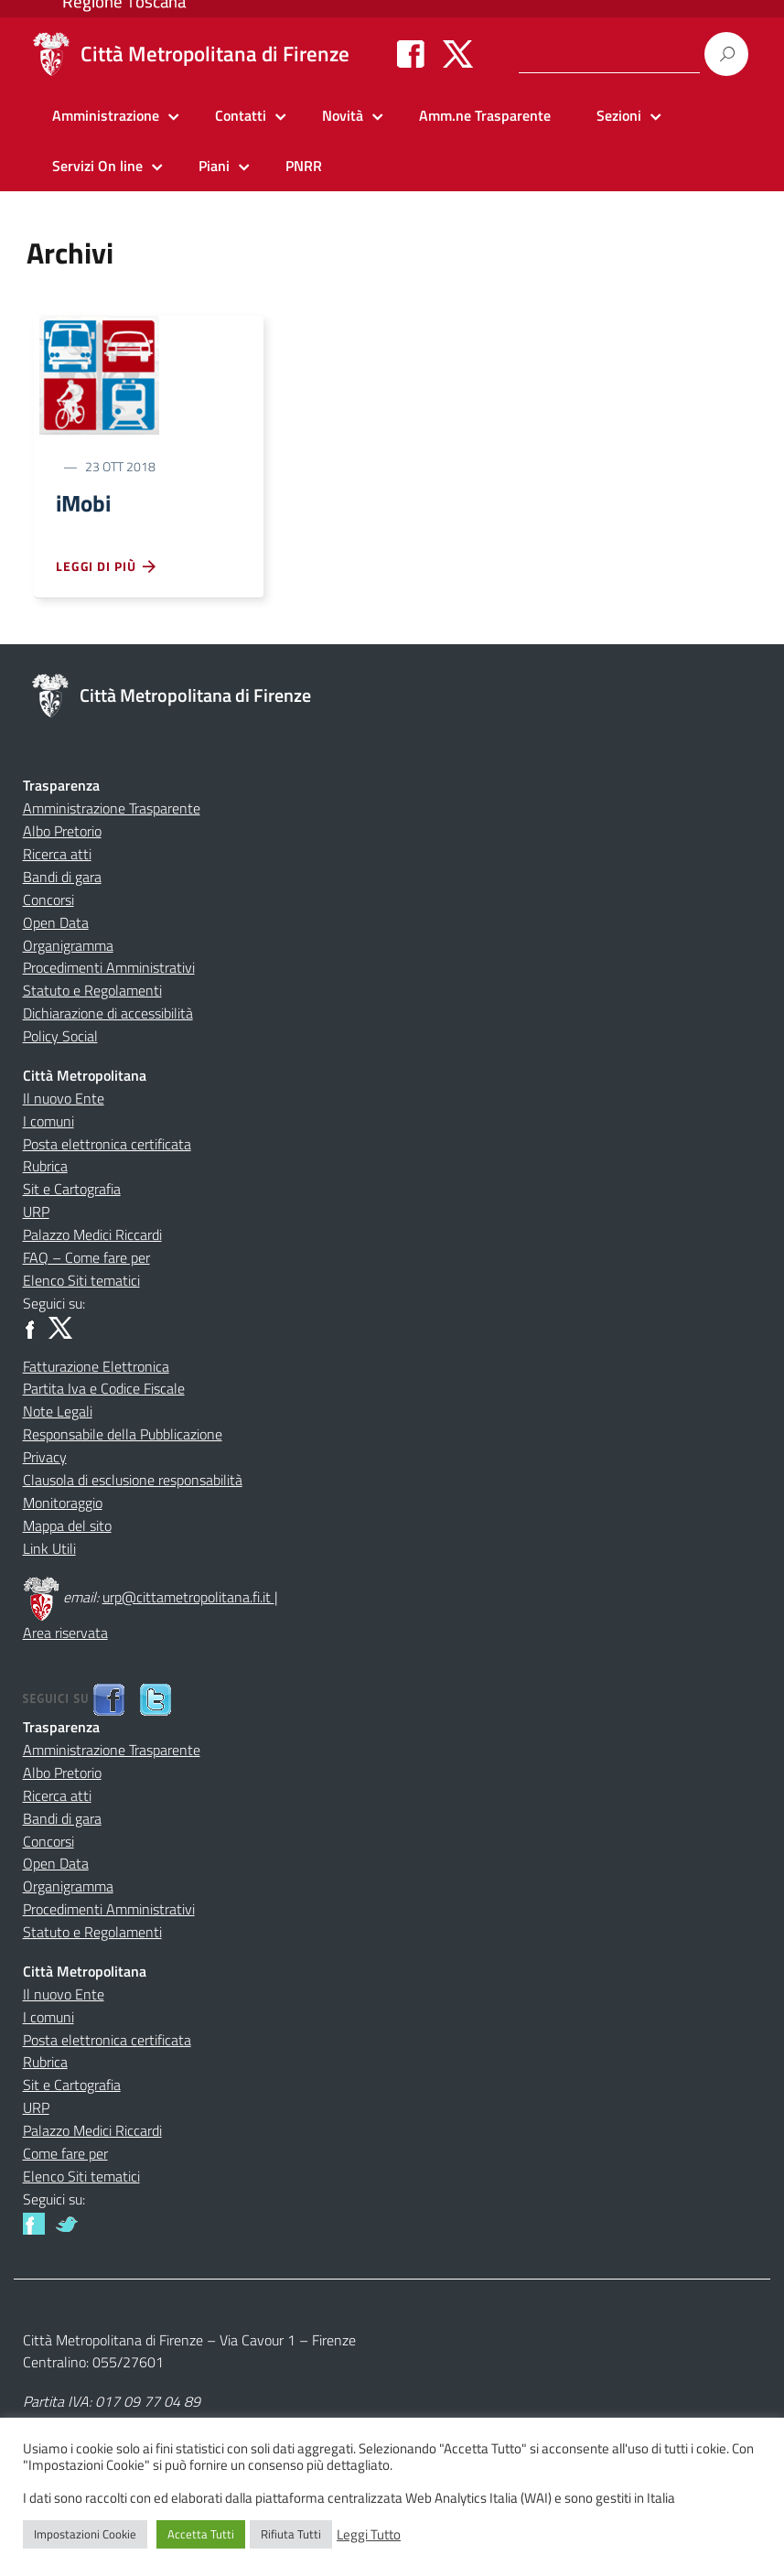 The image size is (784, 2576). What do you see at coordinates (81, 1283) in the screenshot?
I see `Elenco Siti tematici` at bounding box center [81, 1283].